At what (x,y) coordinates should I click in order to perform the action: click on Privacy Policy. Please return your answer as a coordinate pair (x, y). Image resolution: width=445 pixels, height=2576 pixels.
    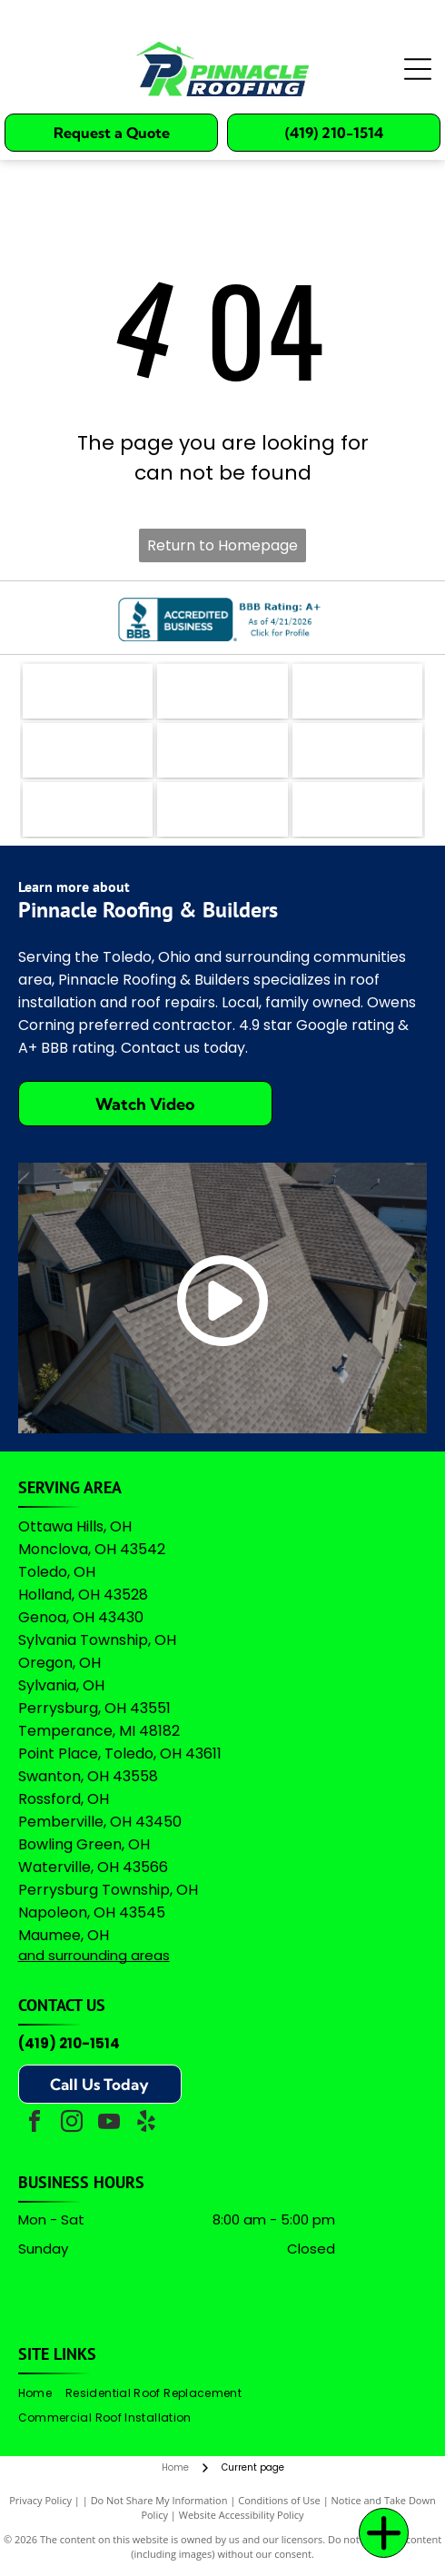
    Looking at the image, I should click on (40, 2500).